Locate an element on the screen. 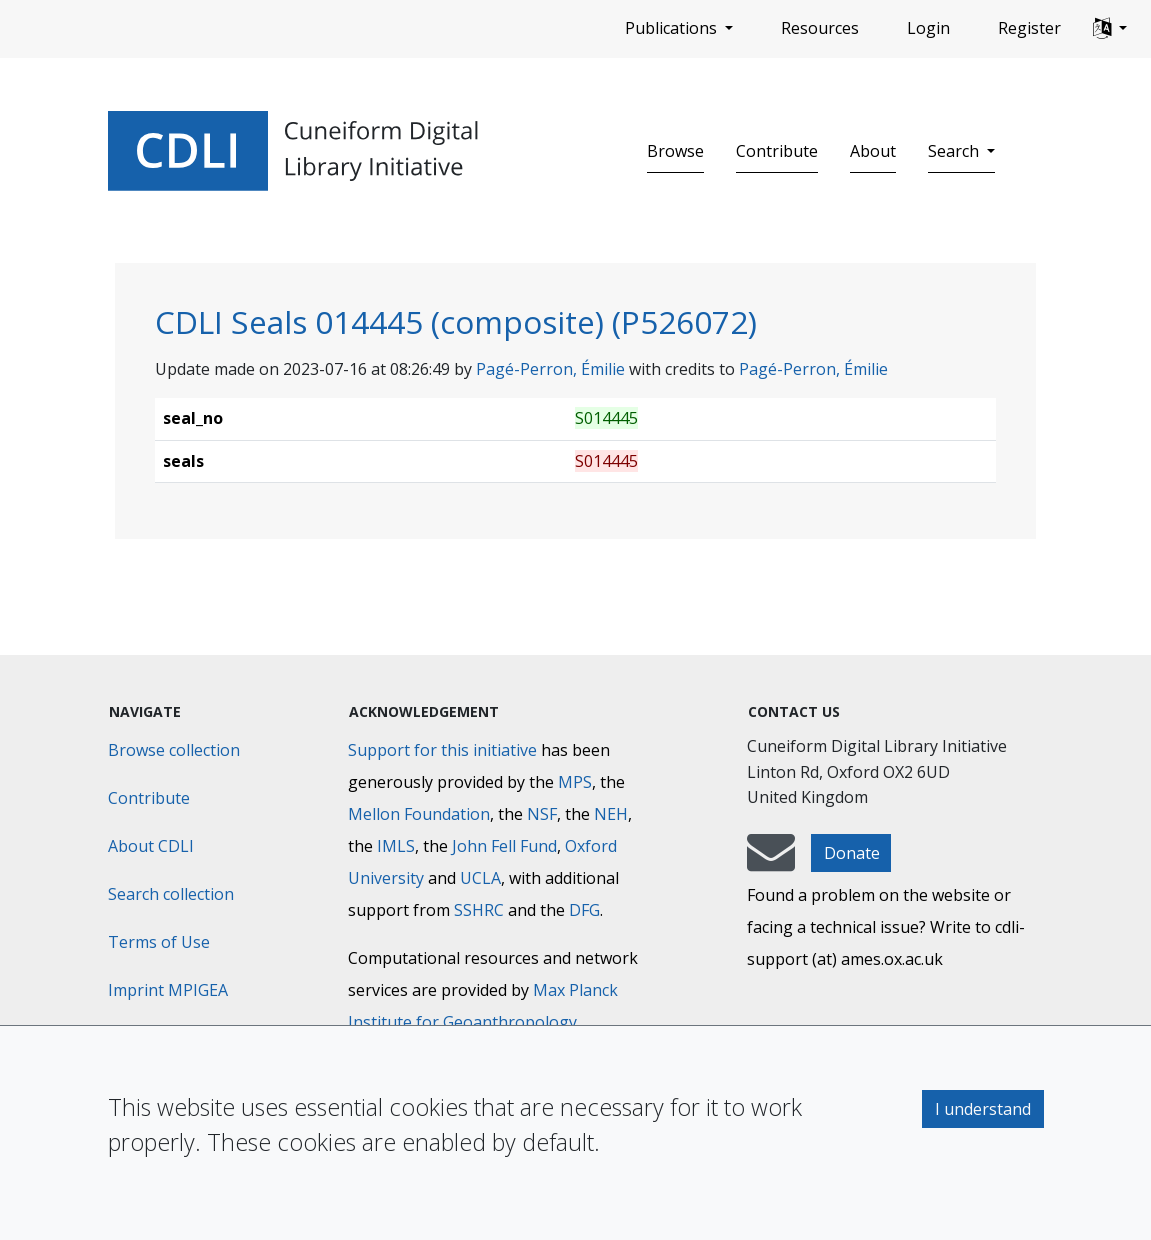 This screenshot has height=1240, width=1151. UCLA [University of California] is located at coordinates (480, 878).